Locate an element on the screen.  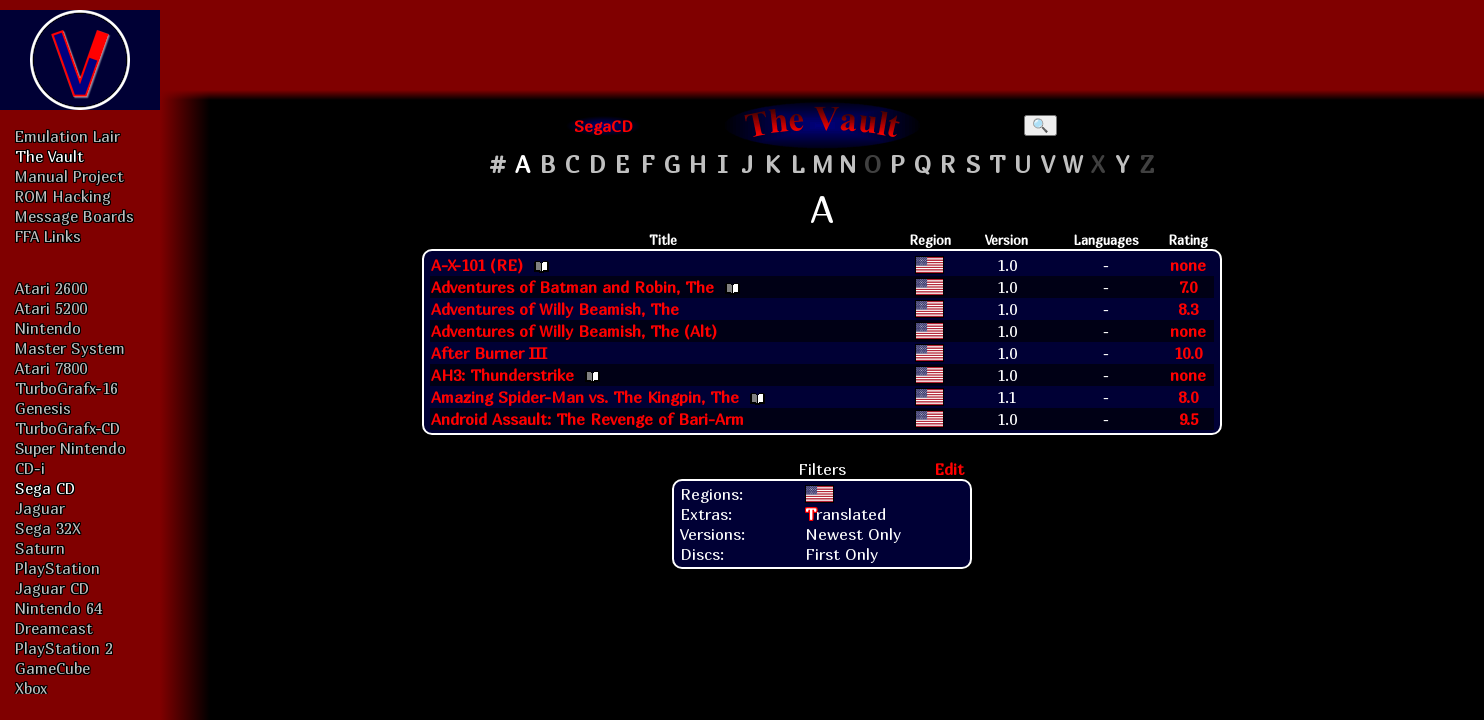
Master System is located at coordinates (70, 348).